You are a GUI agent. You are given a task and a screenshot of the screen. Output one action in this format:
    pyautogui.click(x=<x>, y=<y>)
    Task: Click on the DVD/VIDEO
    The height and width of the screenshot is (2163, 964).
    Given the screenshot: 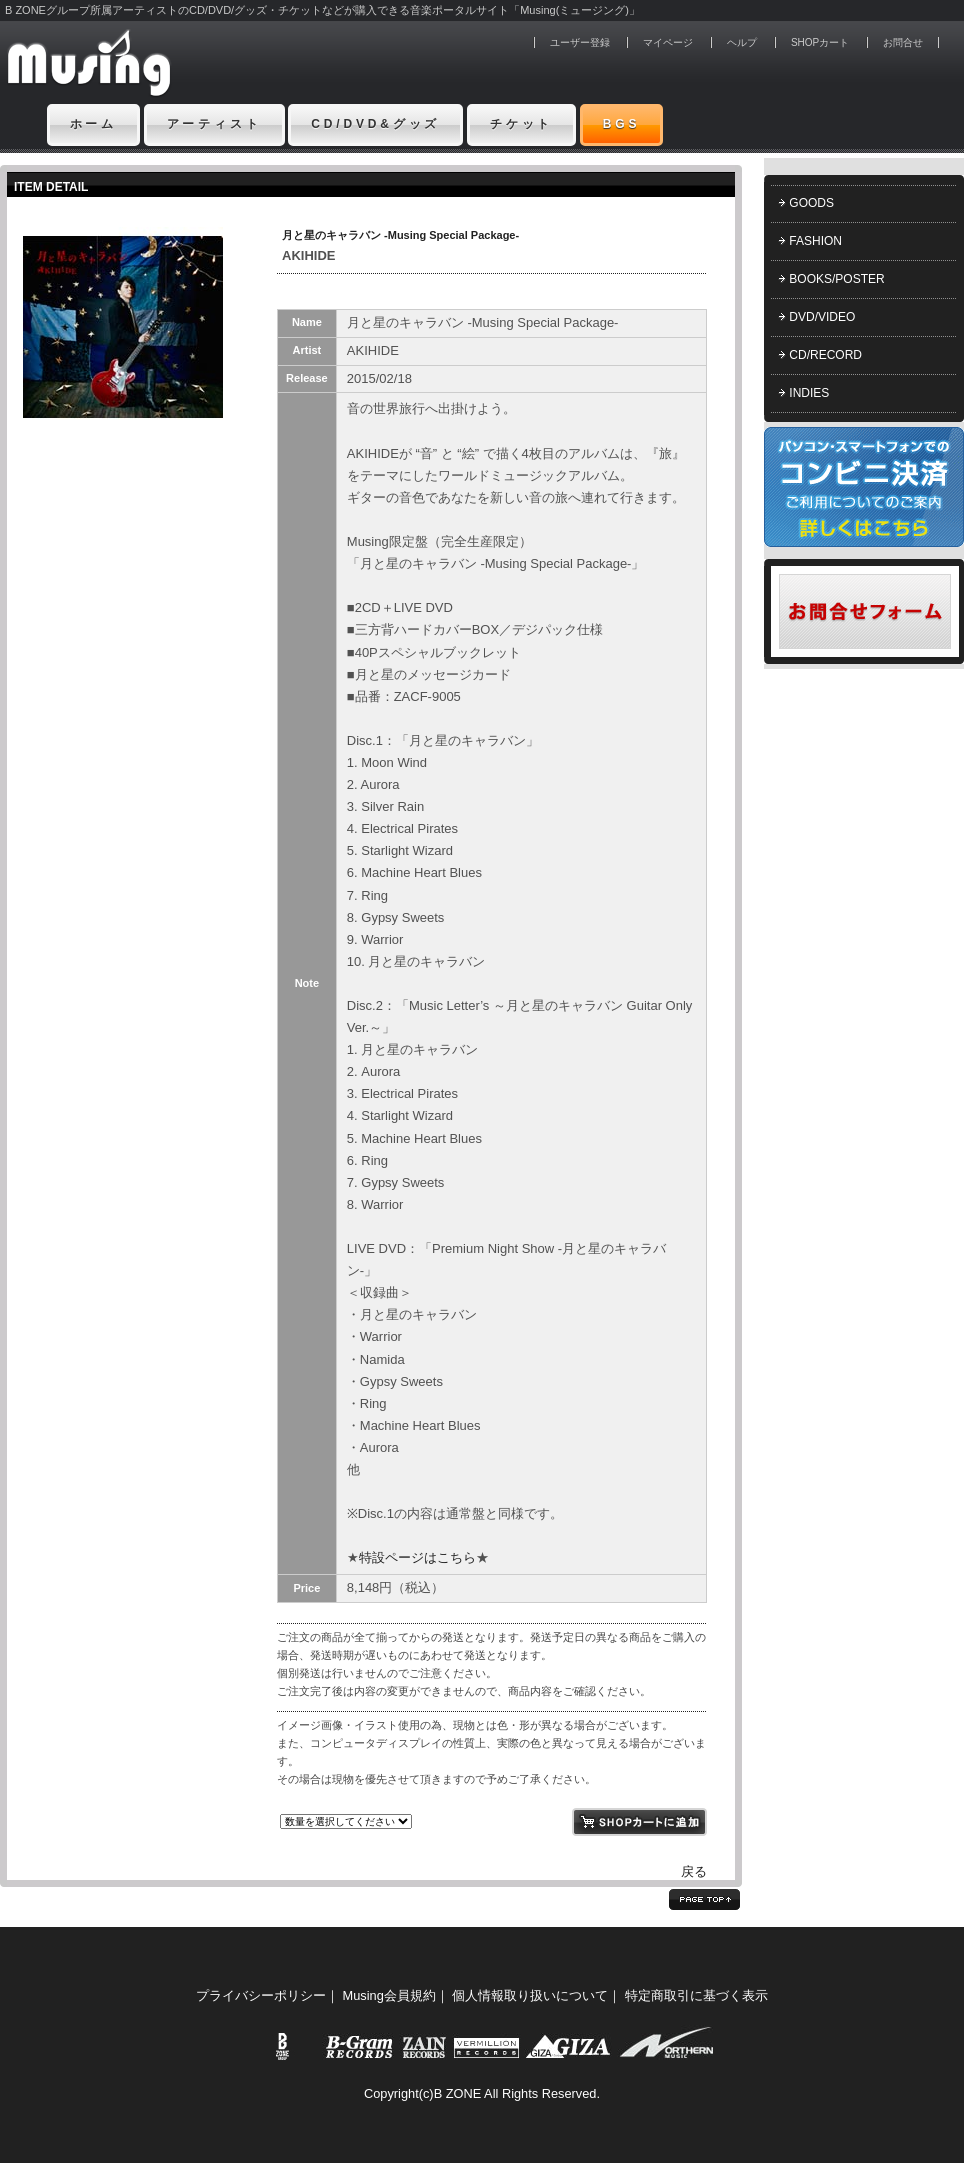 What is the action you would take?
    pyautogui.click(x=822, y=317)
    